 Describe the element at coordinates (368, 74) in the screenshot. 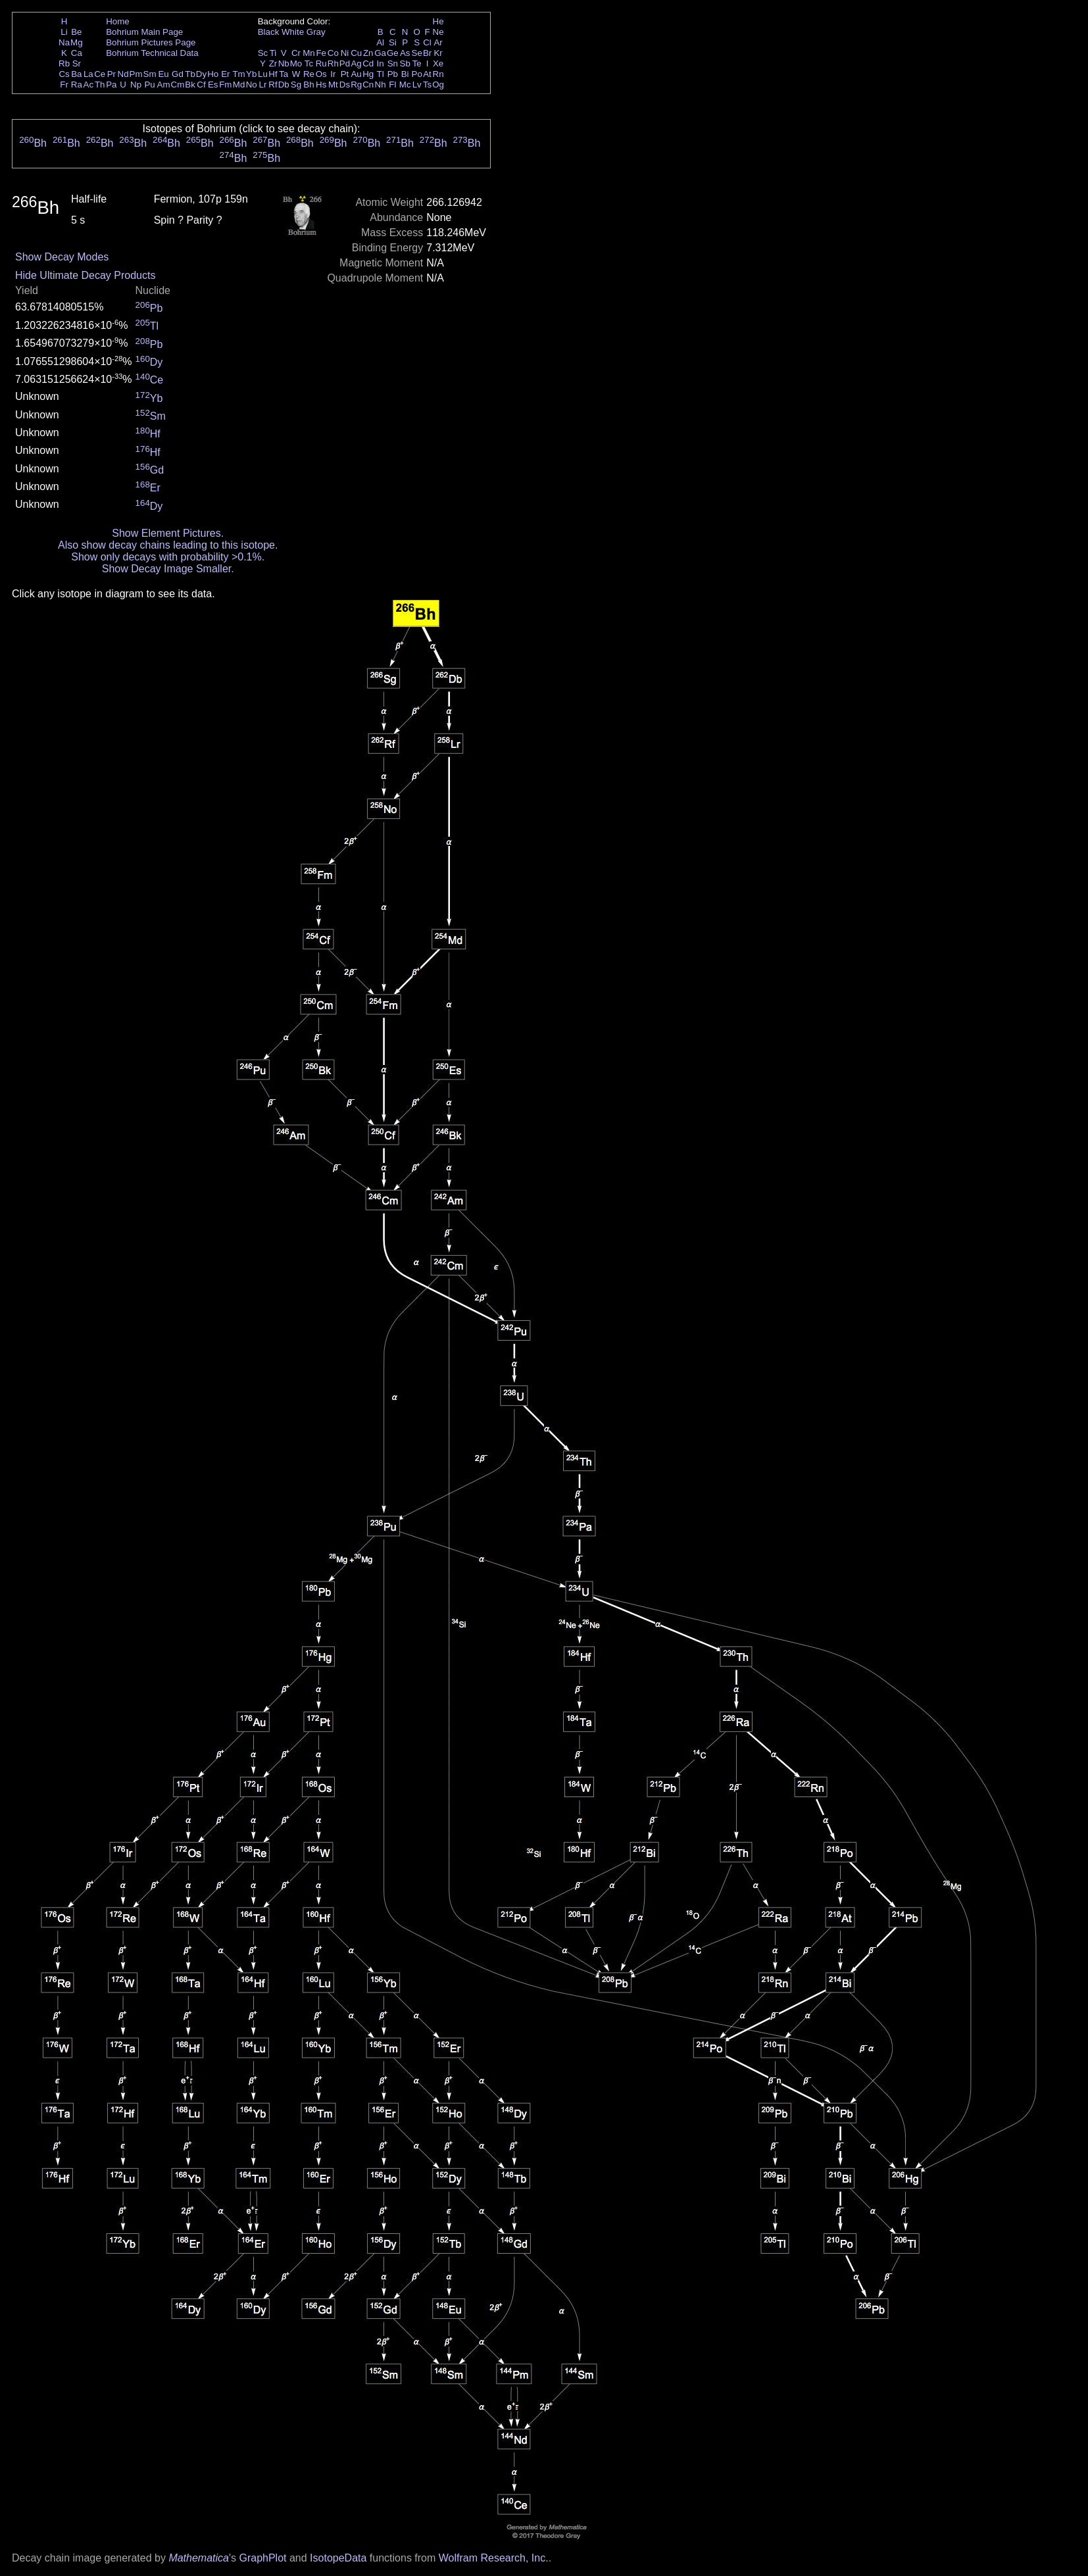

I see `Hg` at that location.